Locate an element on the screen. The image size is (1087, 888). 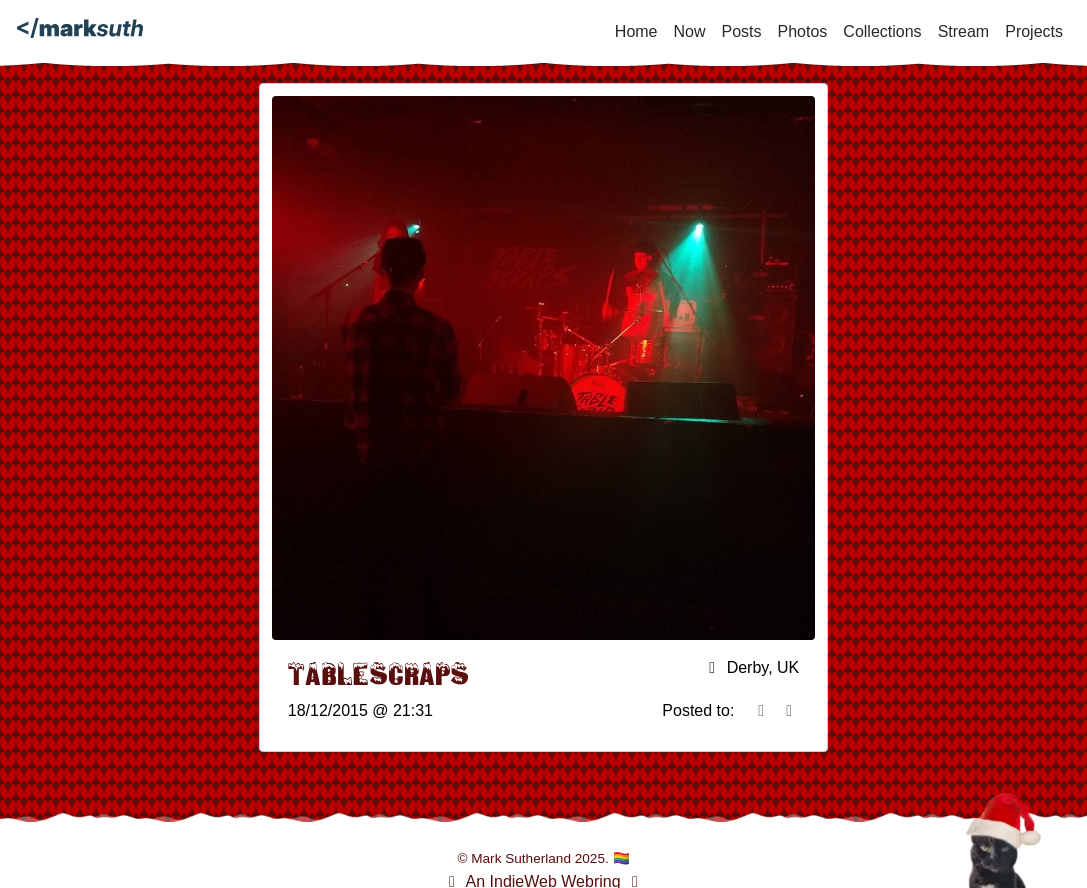
Photos is located at coordinates (803, 31).